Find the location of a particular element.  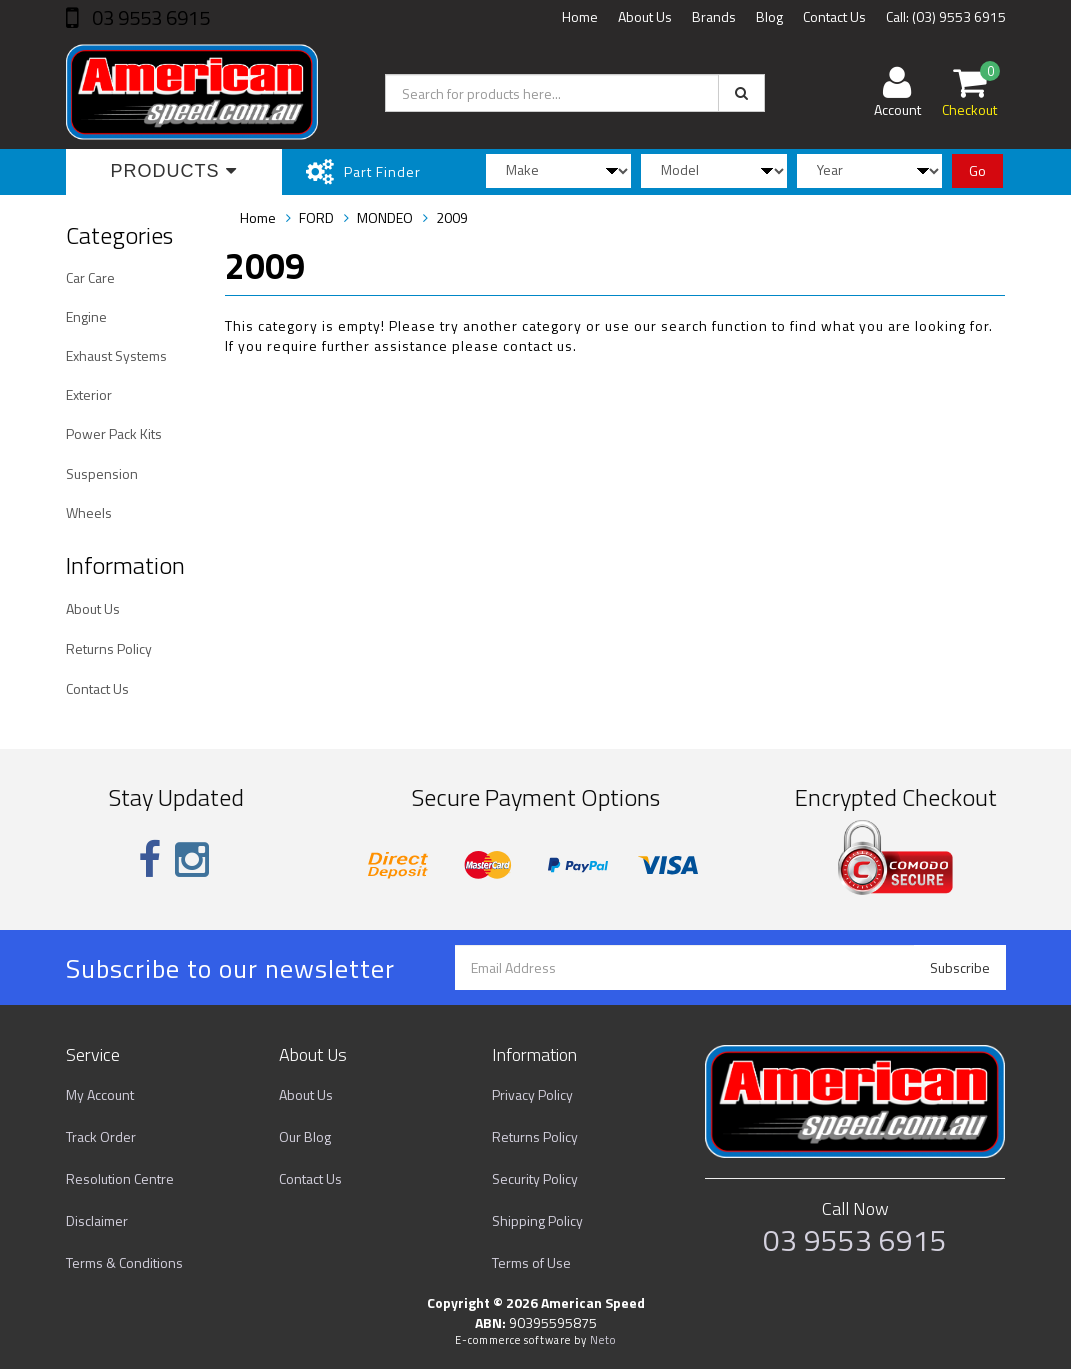

Disclaimer is located at coordinates (97, 1220).